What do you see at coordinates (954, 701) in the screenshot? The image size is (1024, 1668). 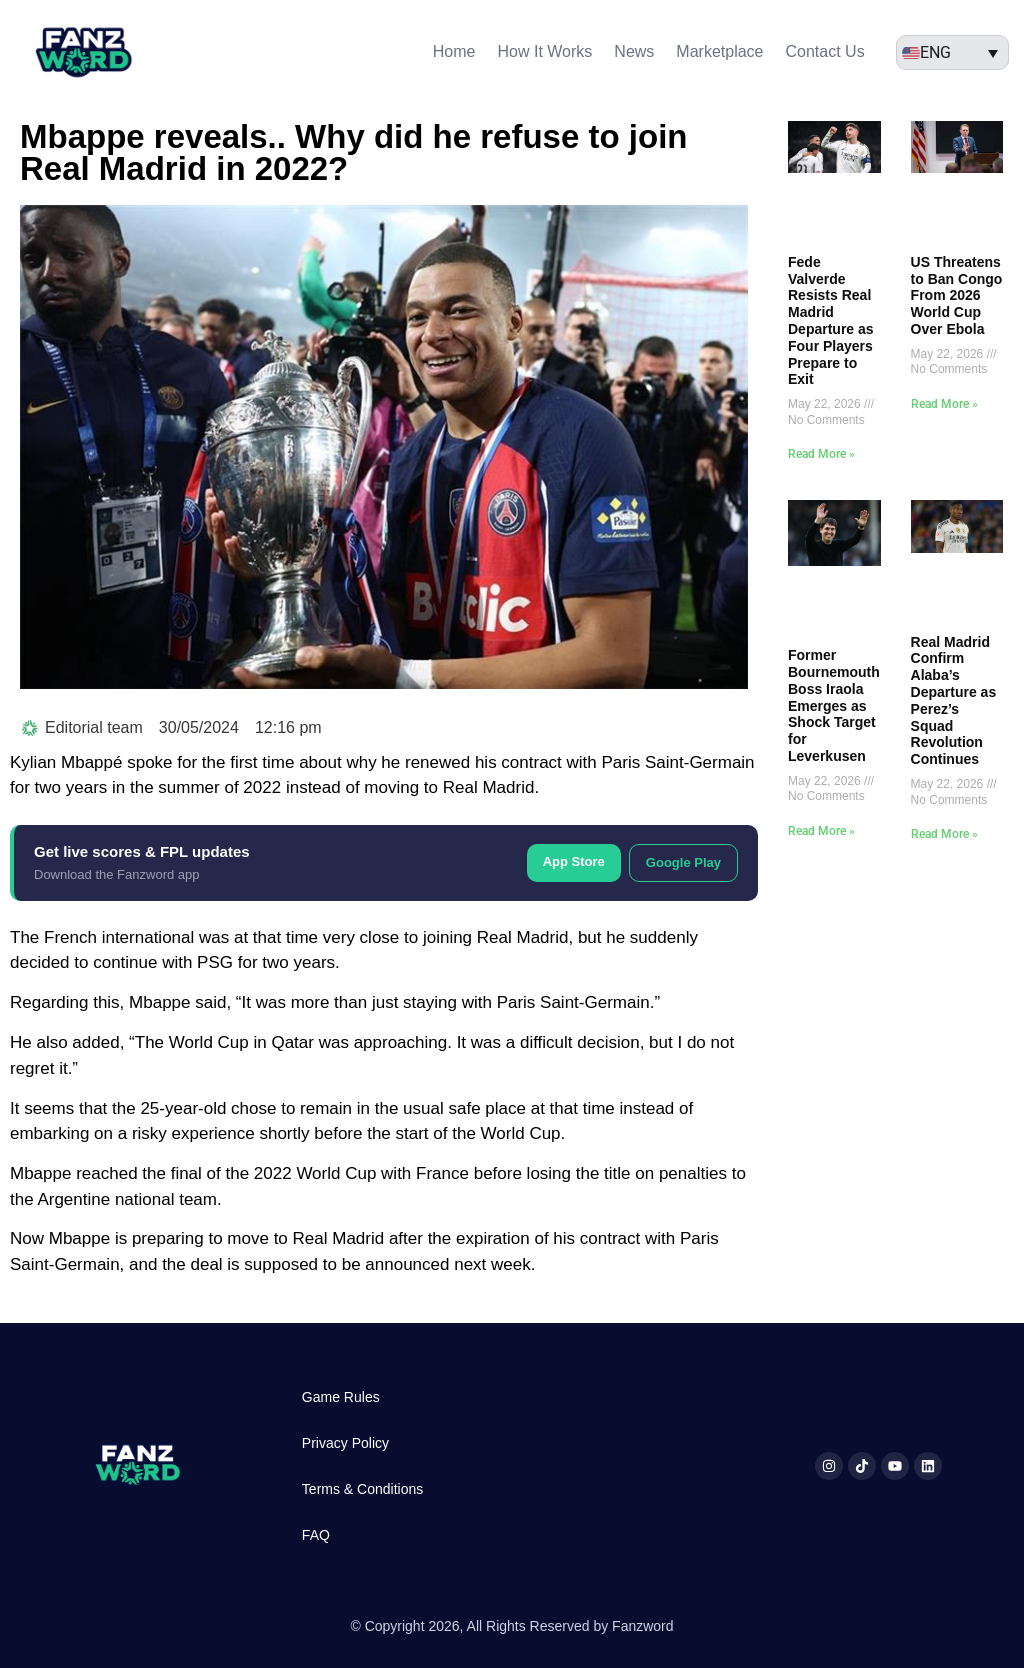 I see `Real Madrid Confirm Alaba’s Departure as Perez’s Squad Revolution Continues` at bounding box center [954, 701].